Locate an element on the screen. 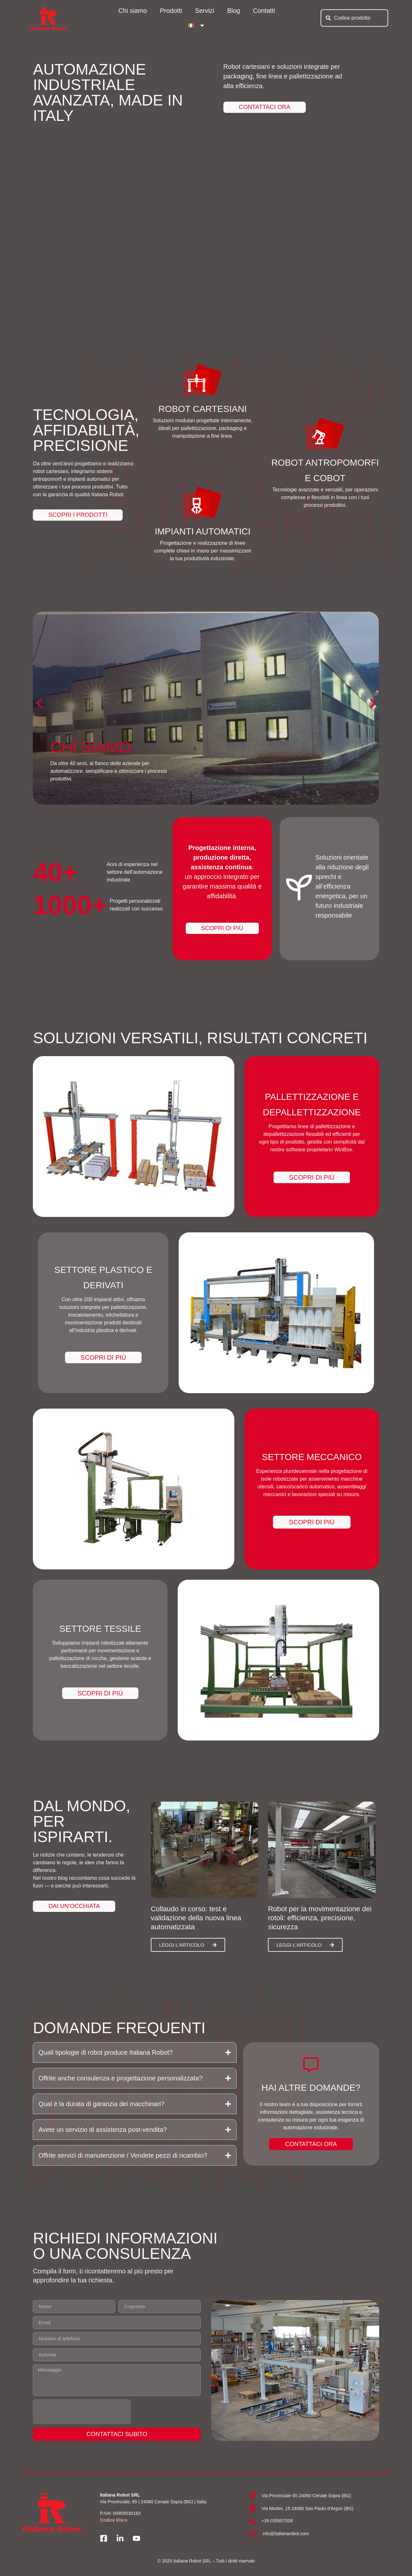  Chi siamo is located at coordinates (132, 10).